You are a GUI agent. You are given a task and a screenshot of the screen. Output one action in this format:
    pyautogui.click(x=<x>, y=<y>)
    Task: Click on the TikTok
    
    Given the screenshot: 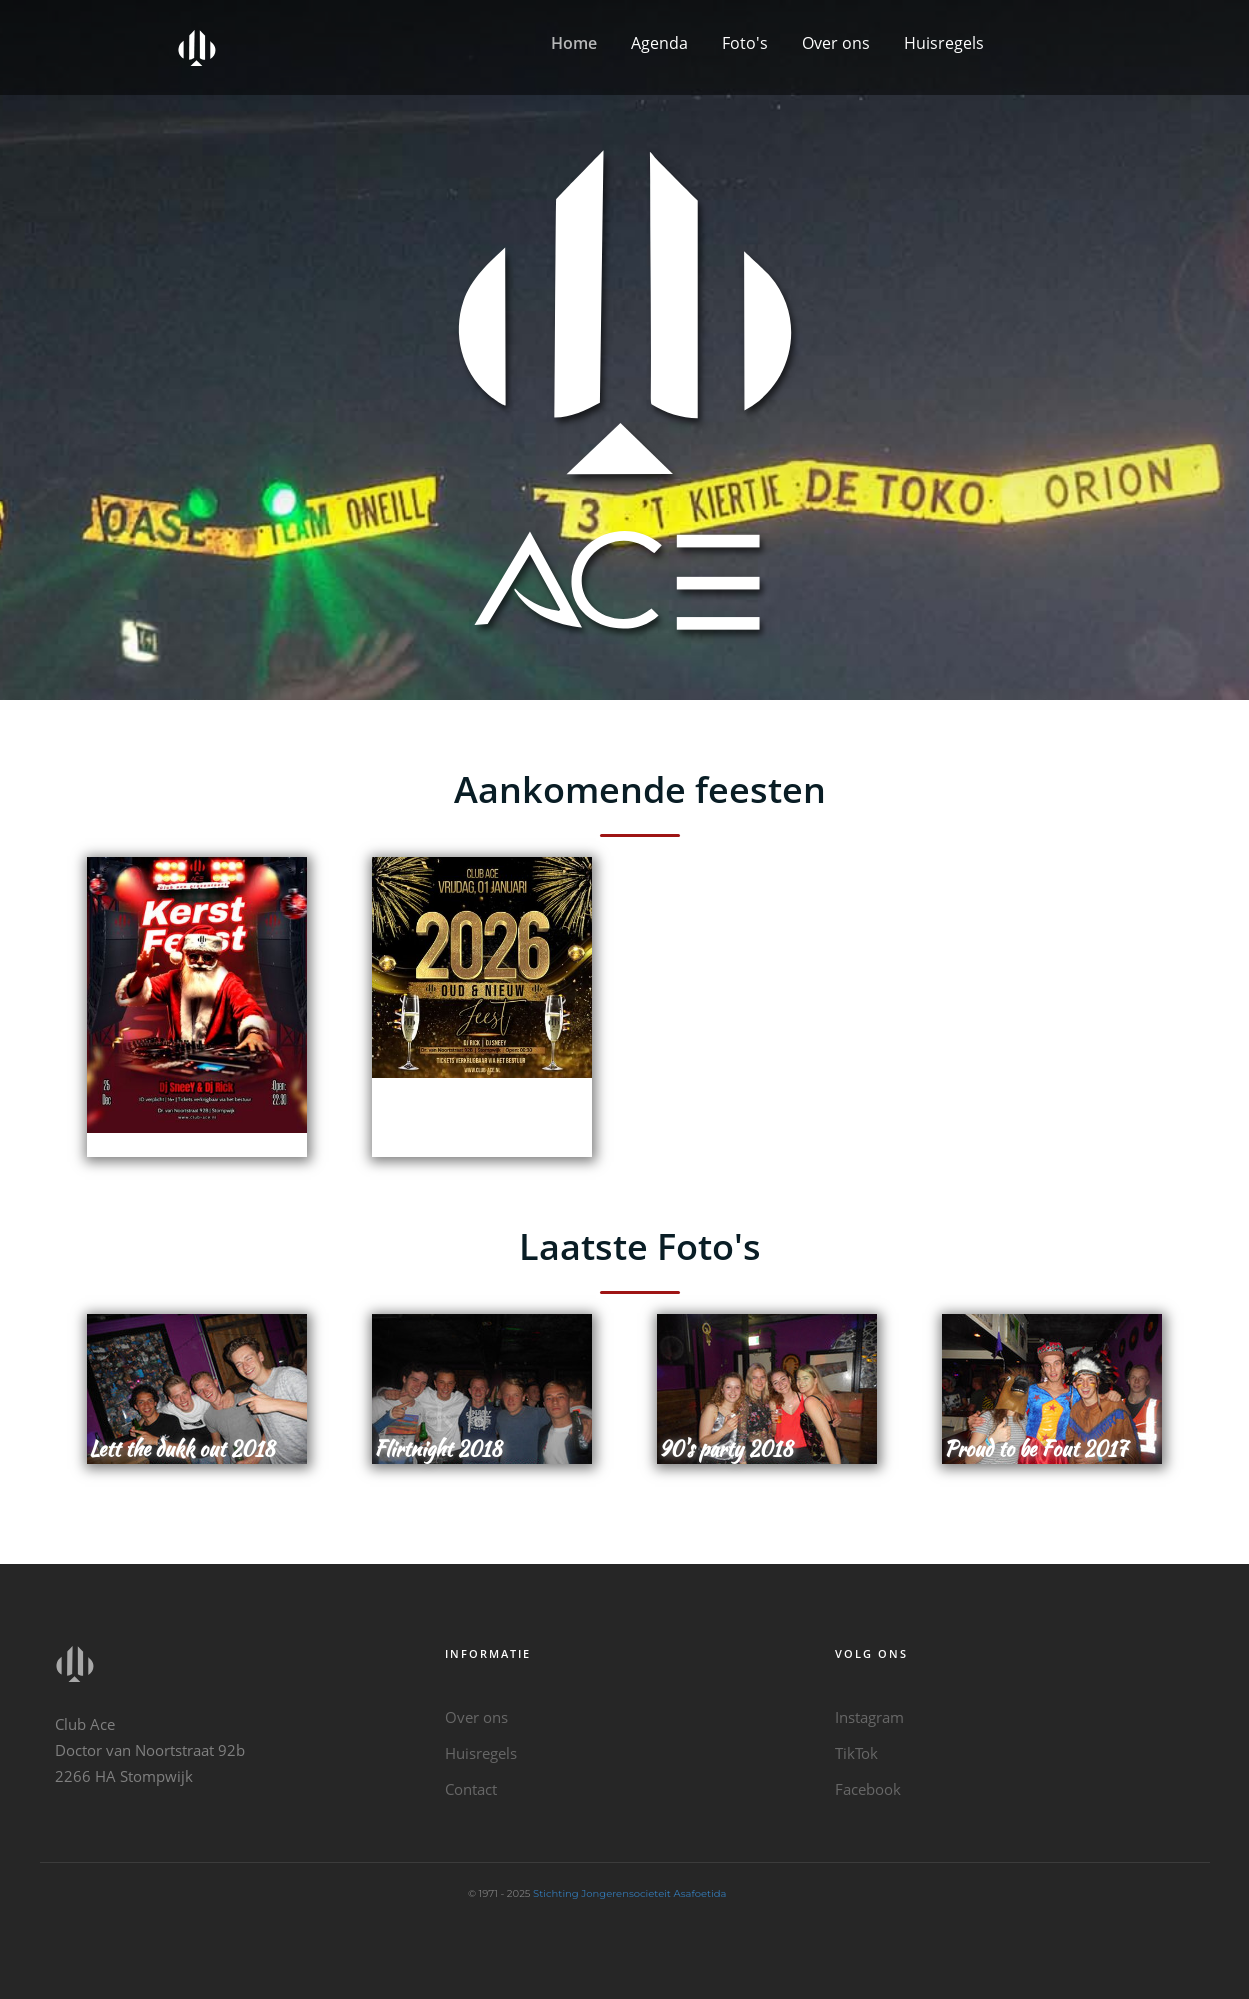 What is the action you would take?
    pyautogui.click(x=856, y=1753)
    